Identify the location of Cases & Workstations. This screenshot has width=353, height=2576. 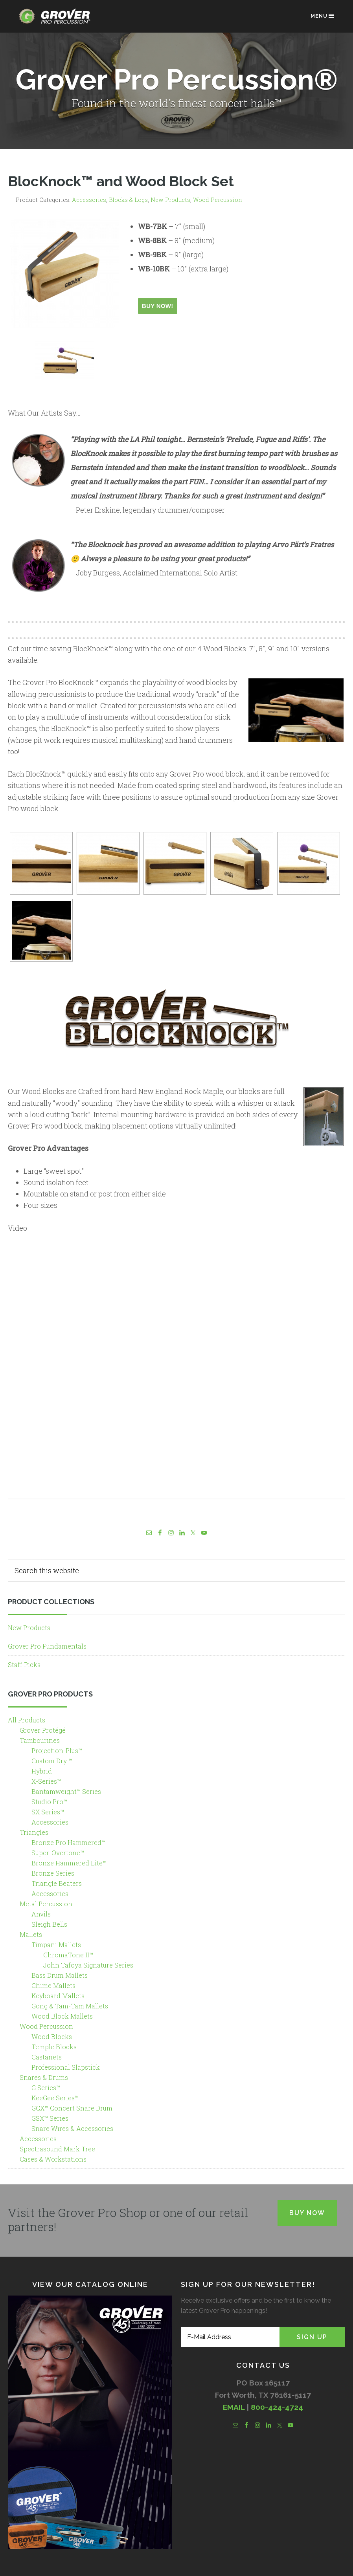
(53, 2159).